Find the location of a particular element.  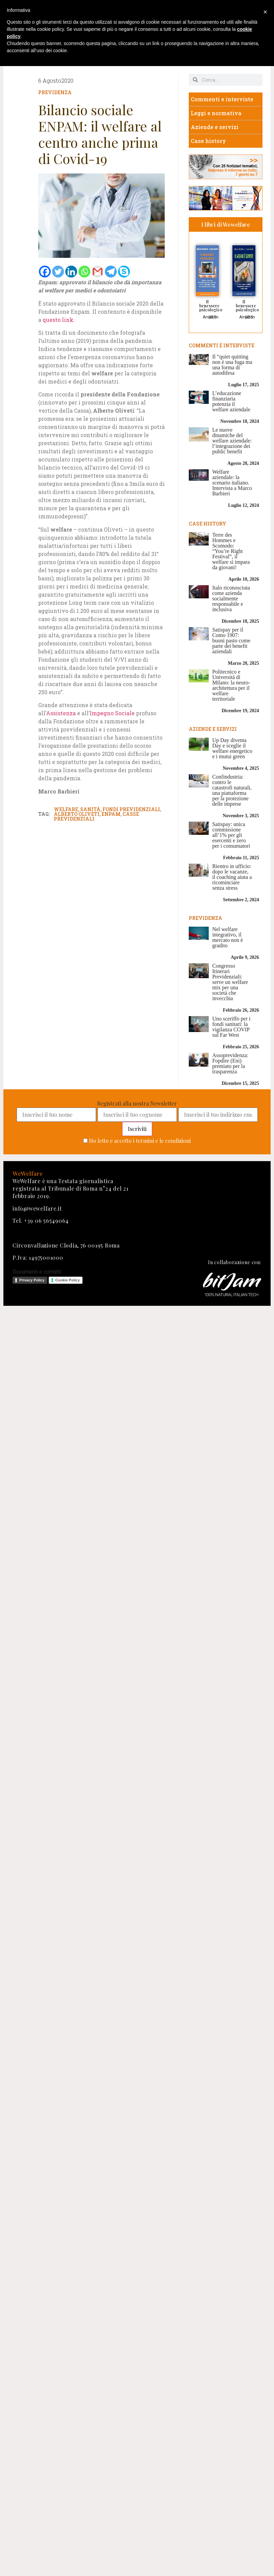

enpam is located at coordinates (110, 814).